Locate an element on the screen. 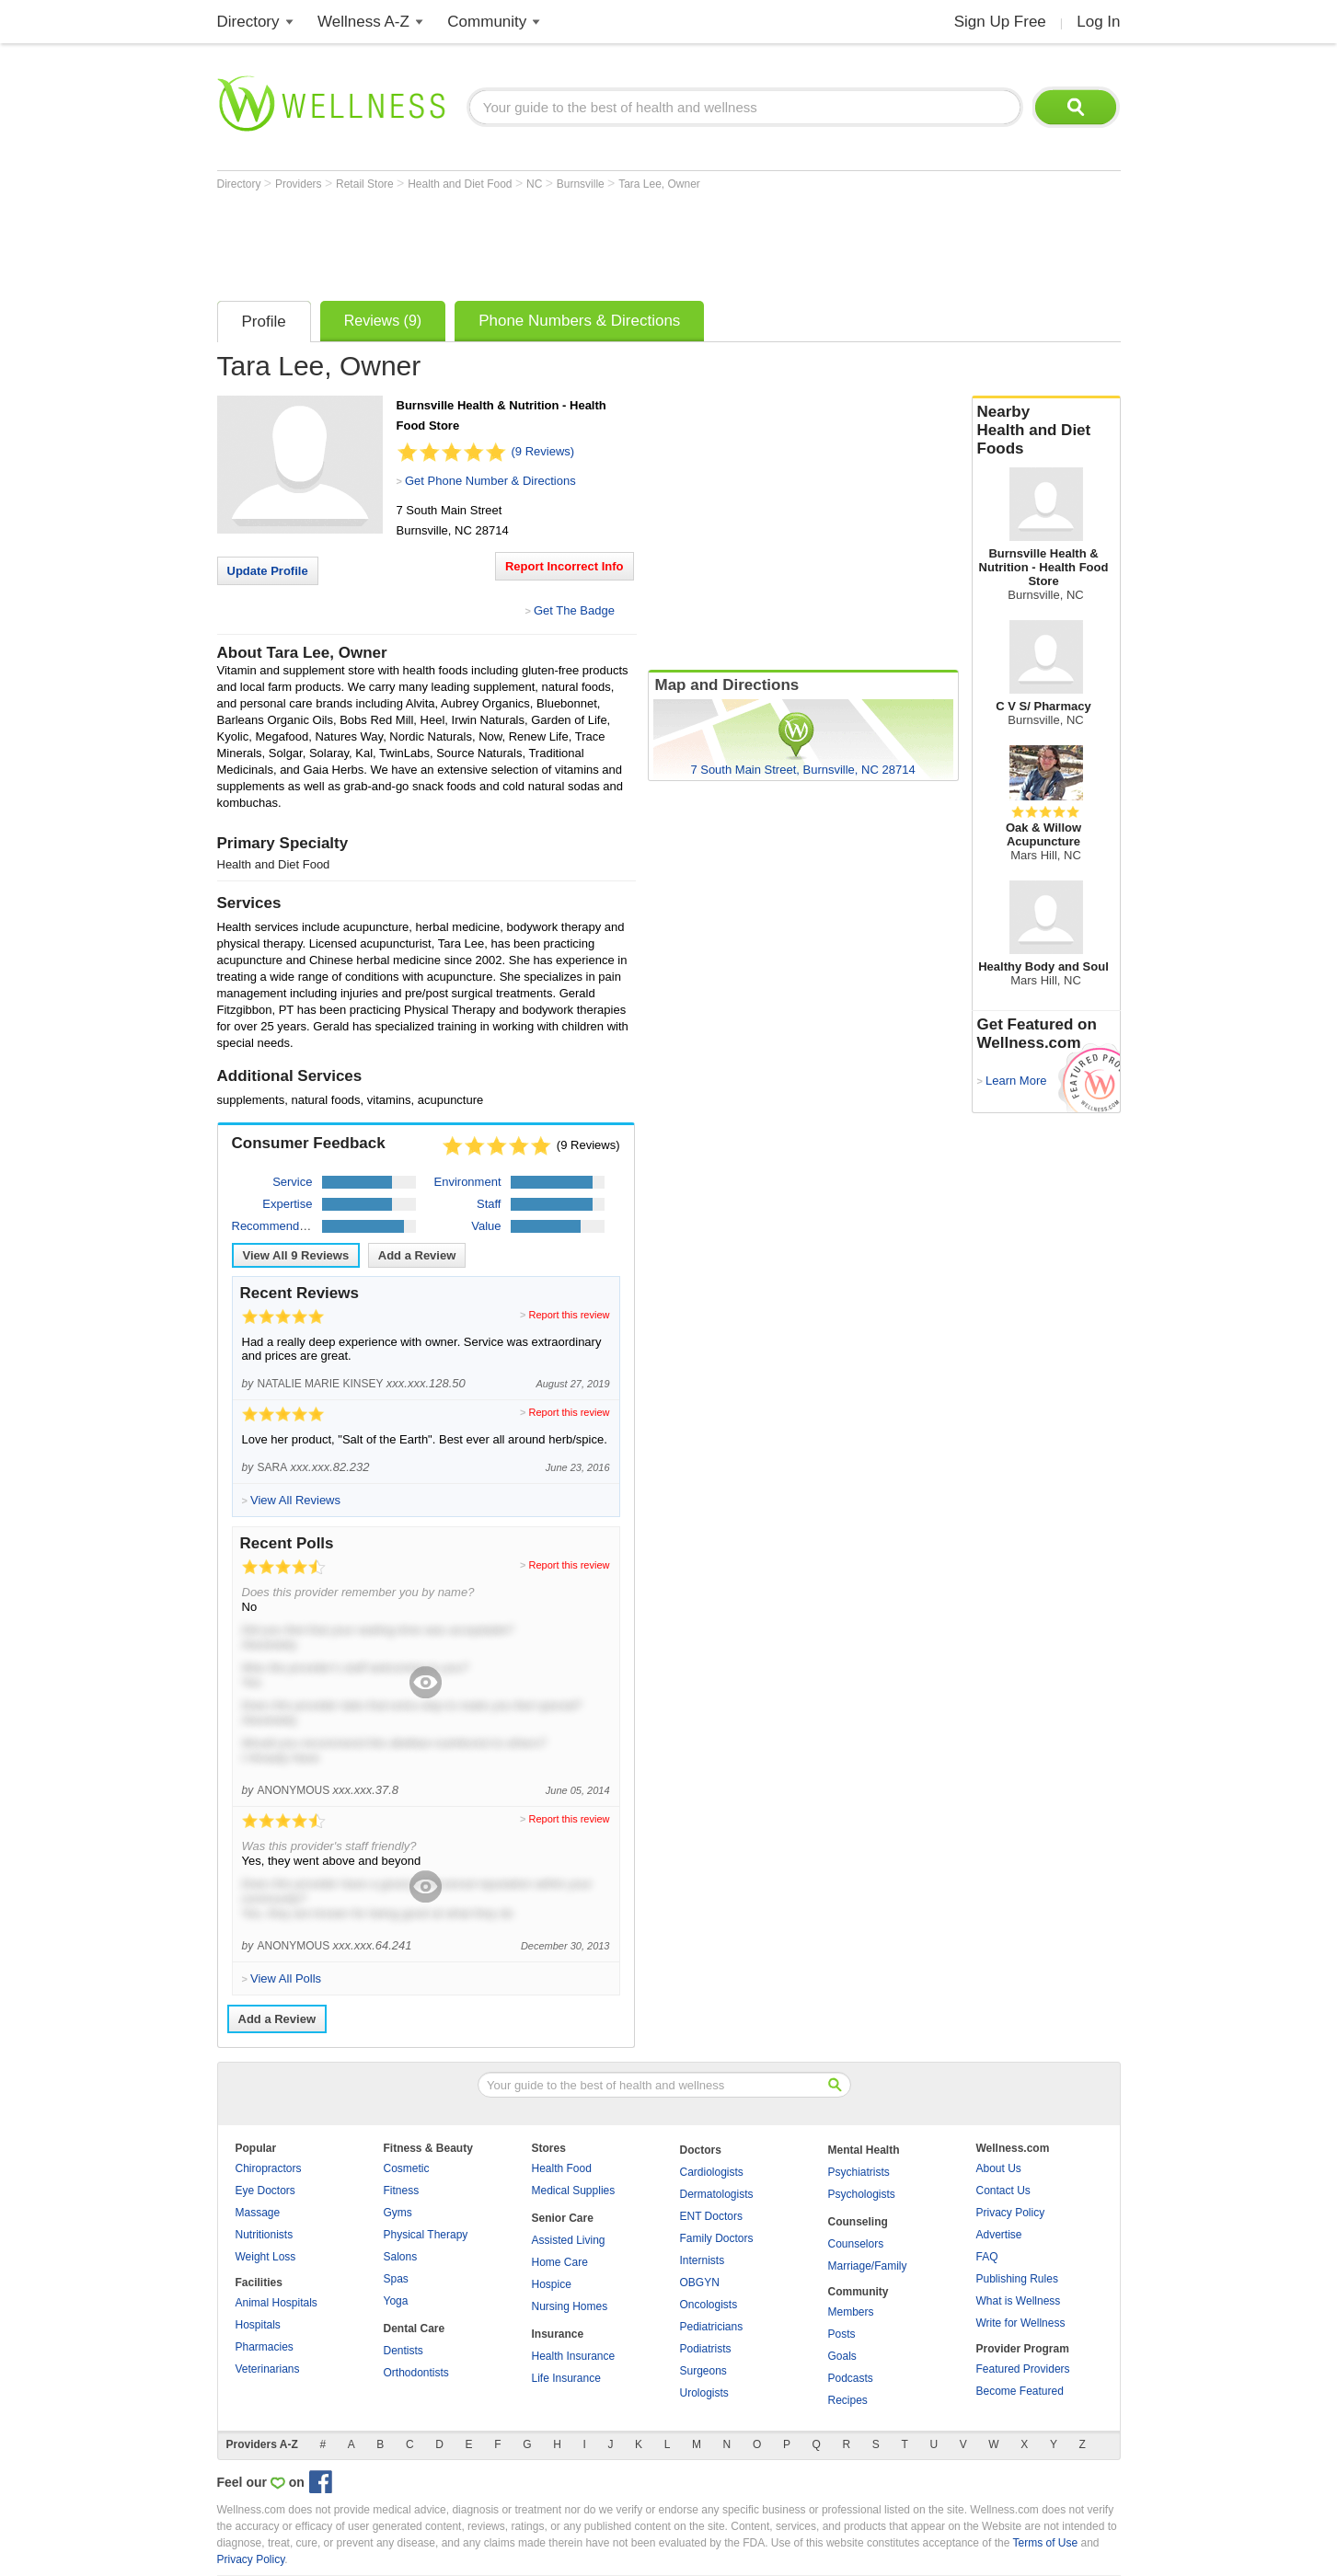  Orthodontists is located at coordinates (416, 2372).